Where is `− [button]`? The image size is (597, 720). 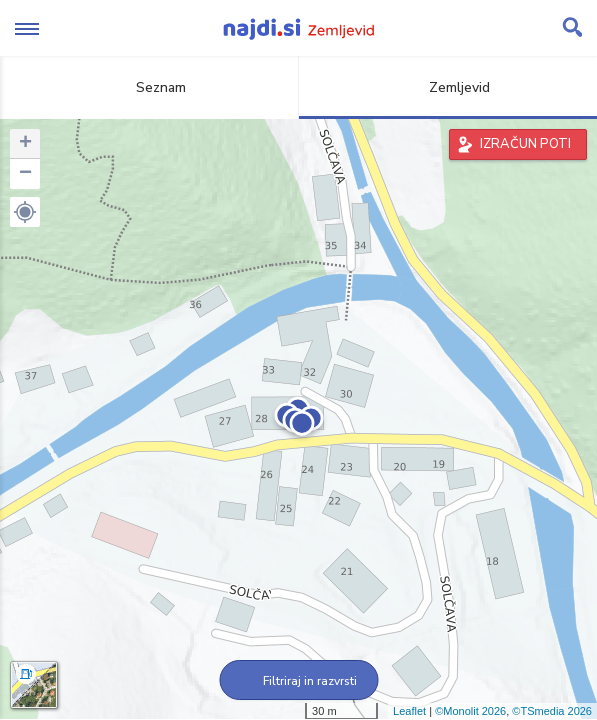 − [button] is located at coordinates (25, 174).